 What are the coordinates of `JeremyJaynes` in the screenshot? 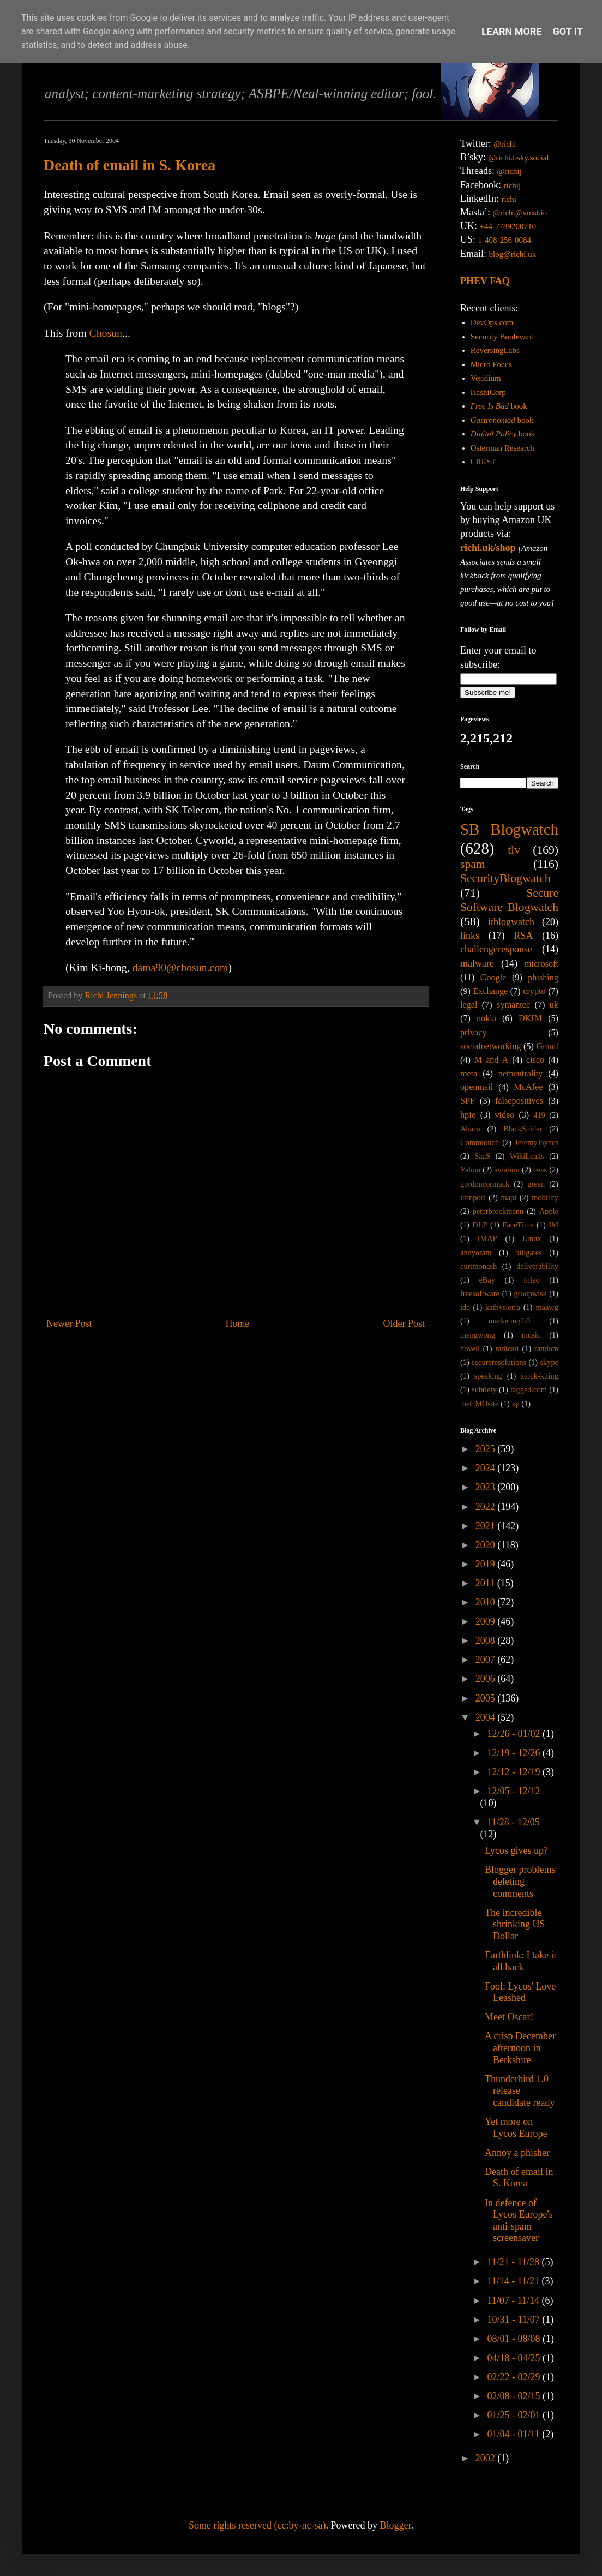 It's located at (536, 1142).